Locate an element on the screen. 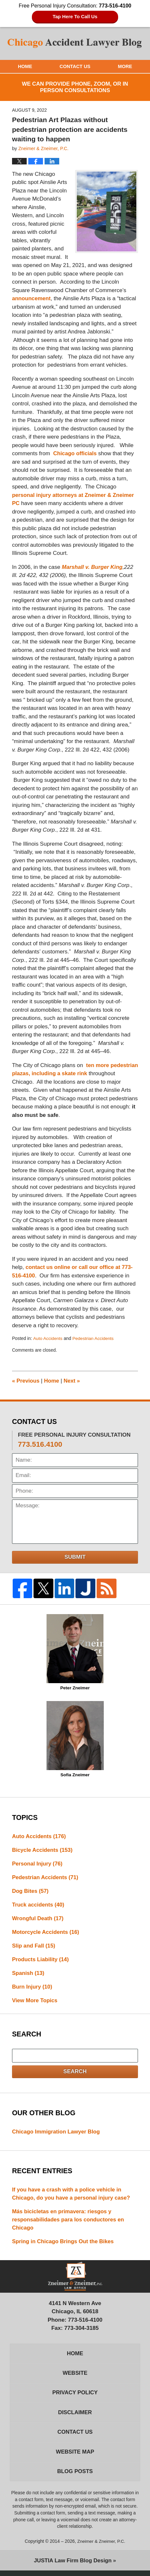 Image resolution: width=150 pixels, height=2576 pixels. Website is located at coordinates (75, 2376).